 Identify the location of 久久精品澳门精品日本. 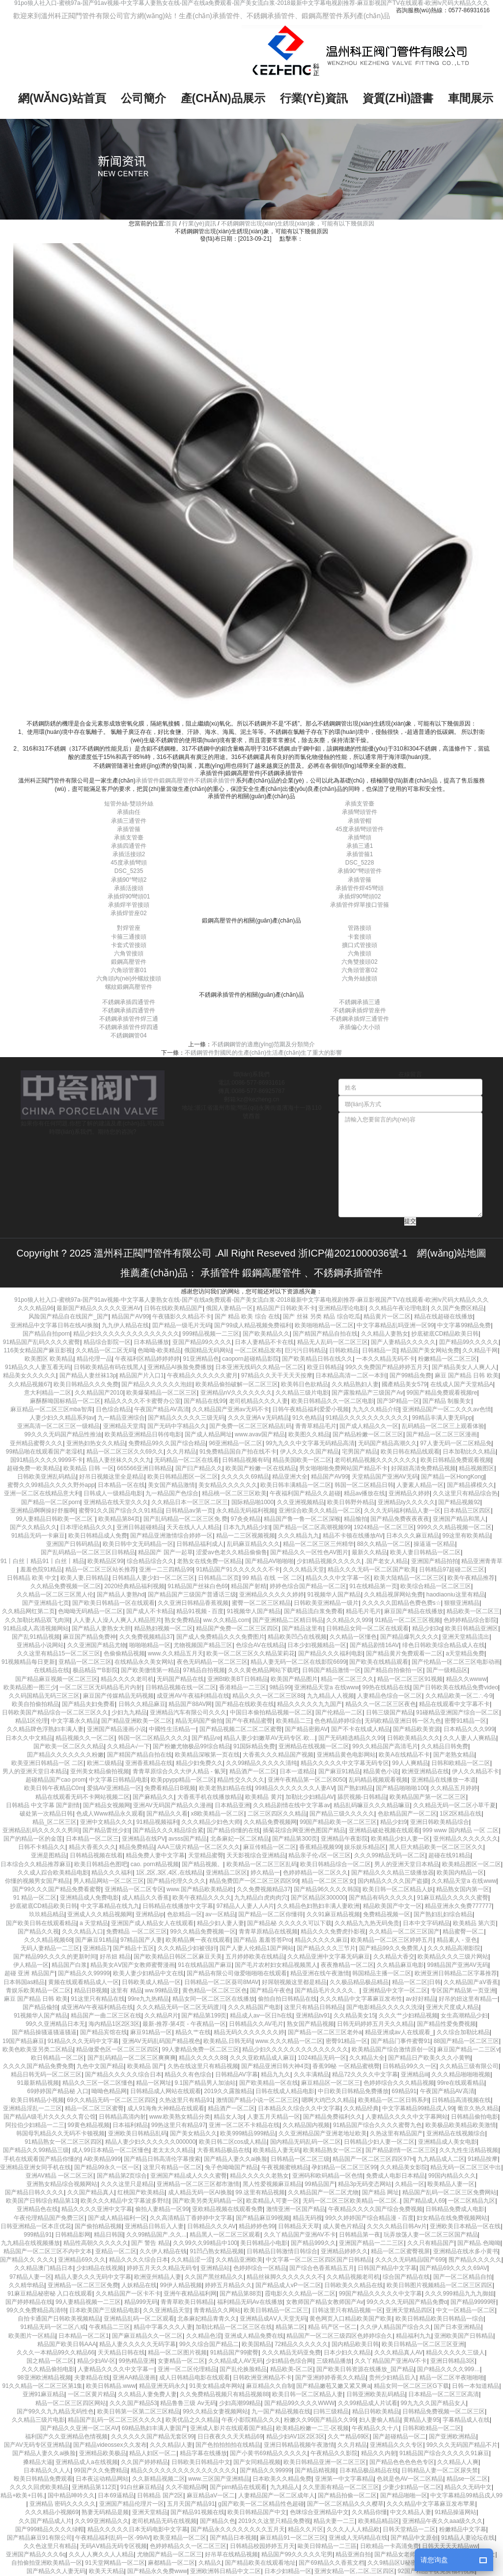
(43, 2268).